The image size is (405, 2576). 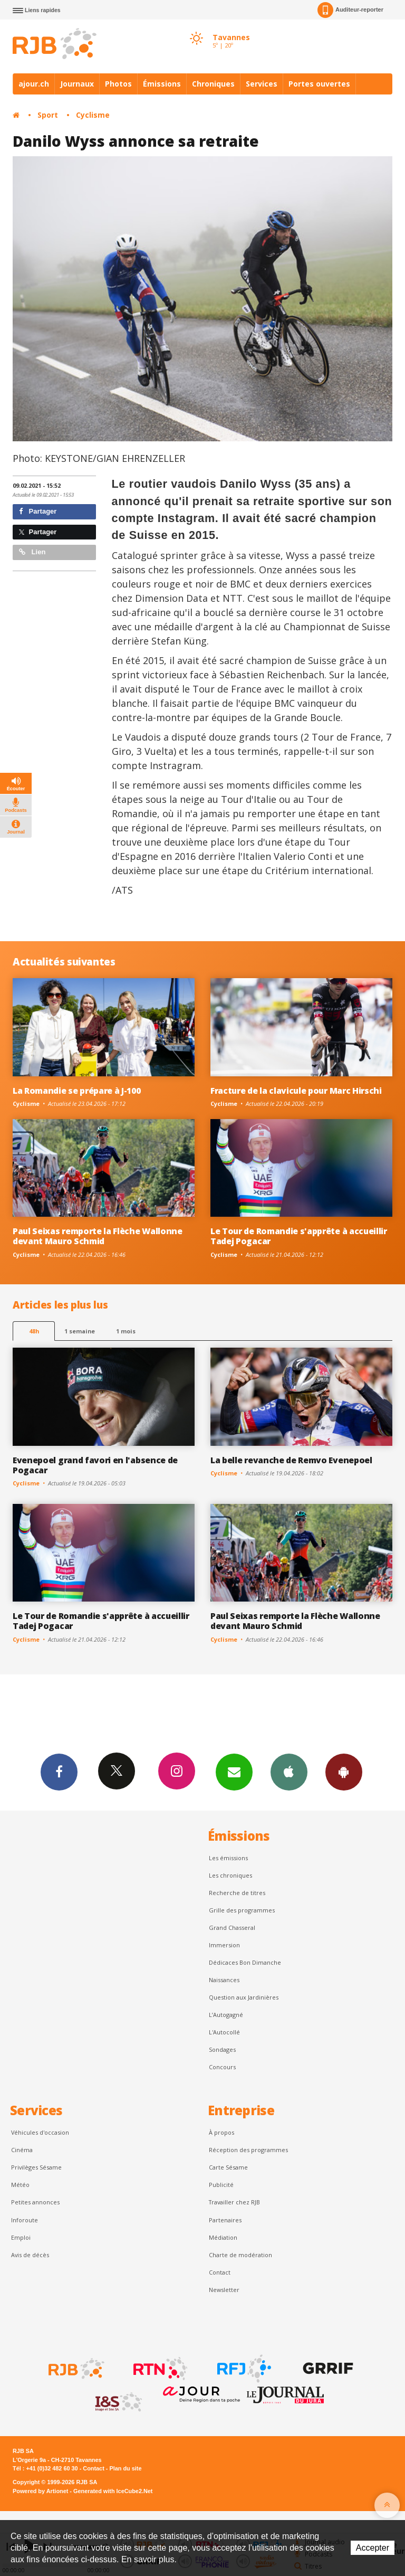 I want to click on Sondages, so click(x=222, y=2049).